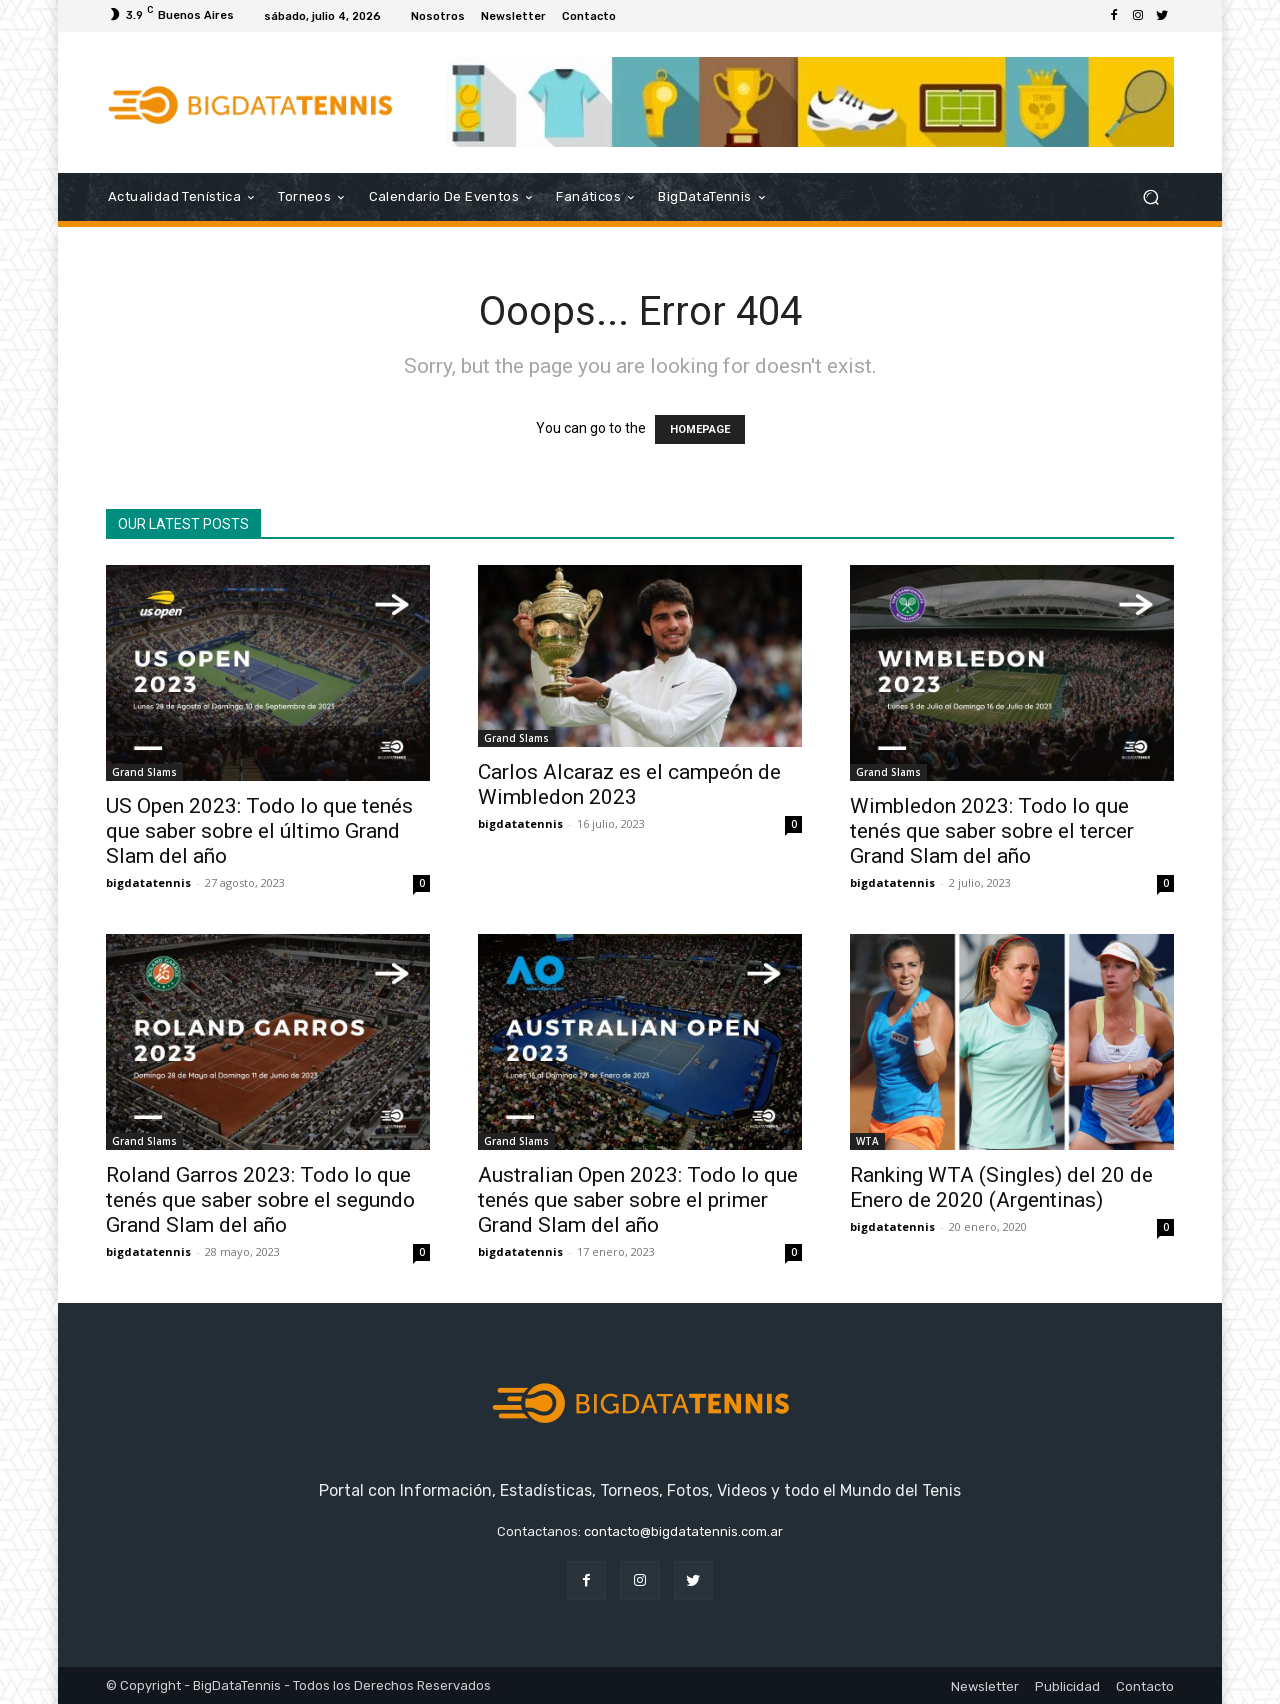 The width and height of the screenshot is (1280, 1704). What do you see at coordinates (629, 784) in the screenshot?
I see `Carlos Alcaraz es el campeón de Wimbledon 2023` at bounding box center [629, 784].